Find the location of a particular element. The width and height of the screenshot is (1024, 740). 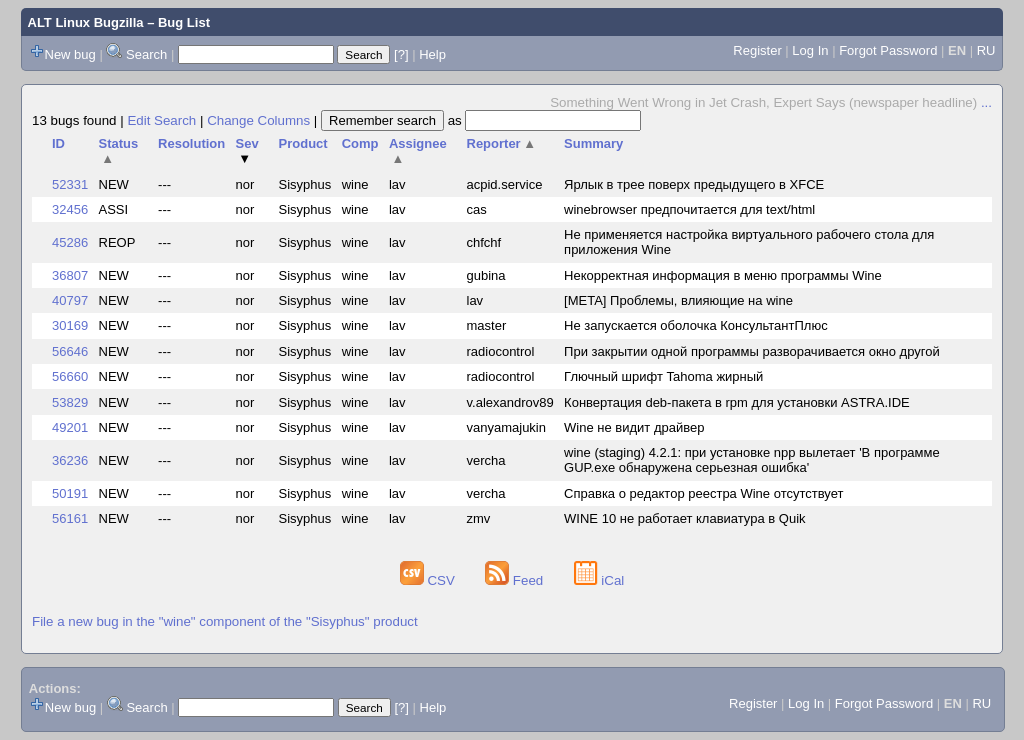

Change Columns is located at coordinates (258, 120).